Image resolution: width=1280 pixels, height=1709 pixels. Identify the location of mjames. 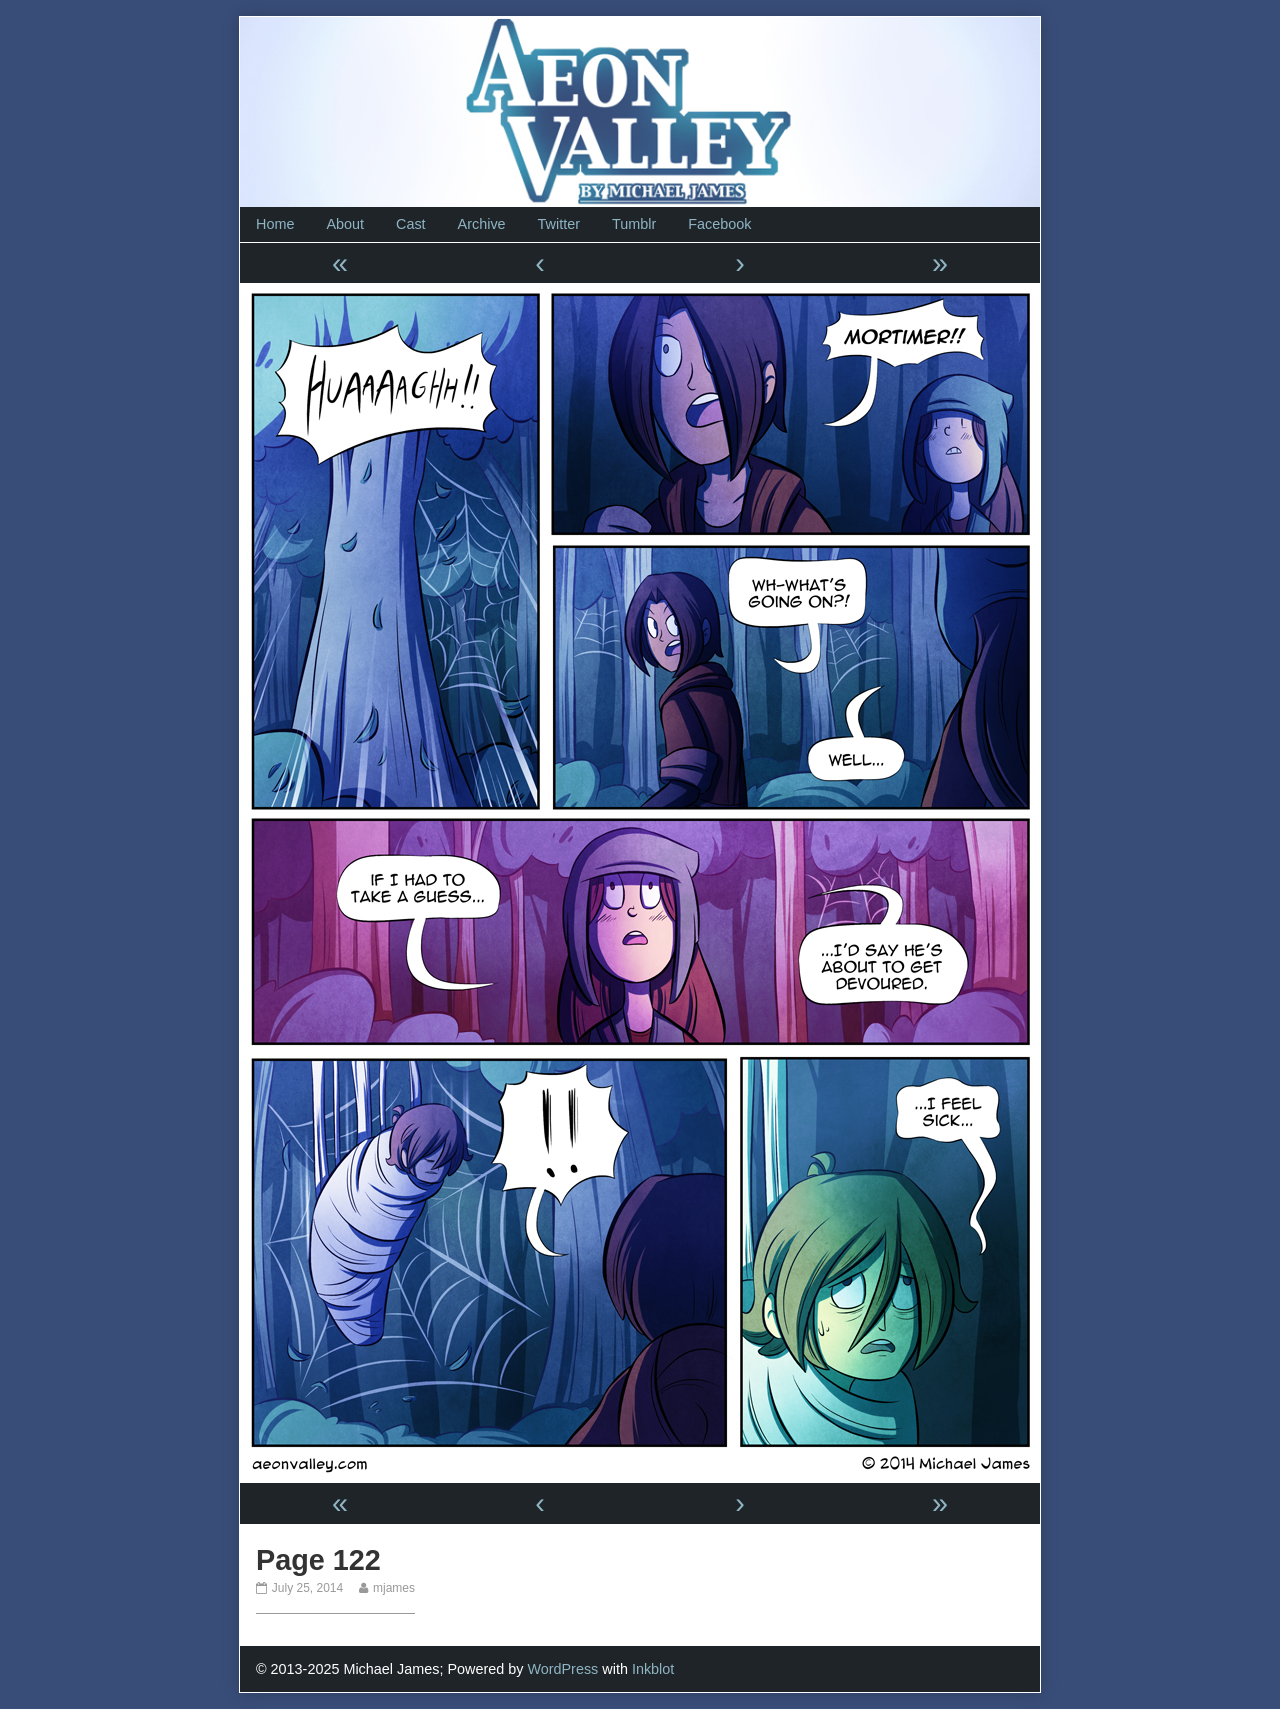
(393, 1588).